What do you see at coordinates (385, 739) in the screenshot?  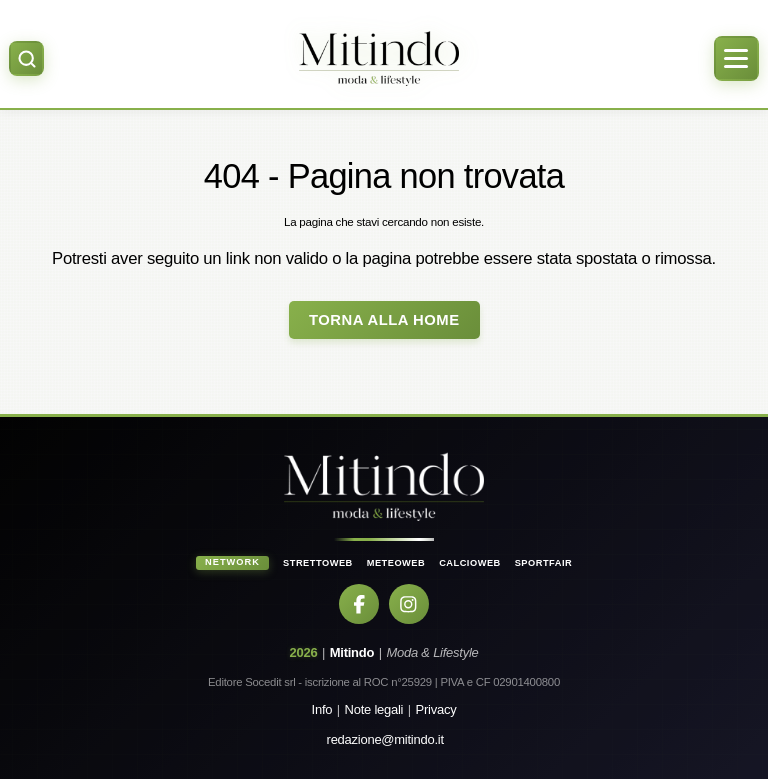 I see `redazione@mitindo.it` at bounding box center [385, 739].